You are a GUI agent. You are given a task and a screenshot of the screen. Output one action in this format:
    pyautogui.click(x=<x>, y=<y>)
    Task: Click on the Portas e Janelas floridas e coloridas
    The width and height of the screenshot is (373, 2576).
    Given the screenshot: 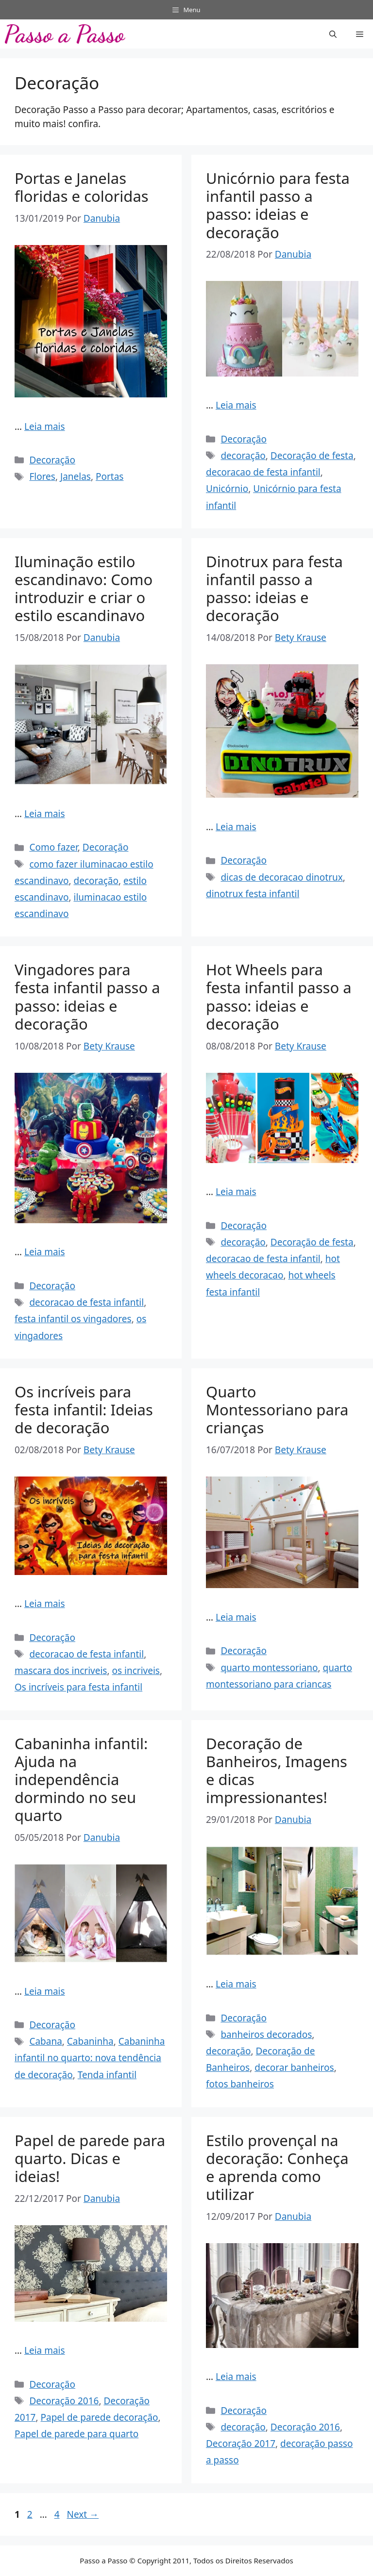 What is the action you would take?
    pyautogui.click(x=82, y=187)
    